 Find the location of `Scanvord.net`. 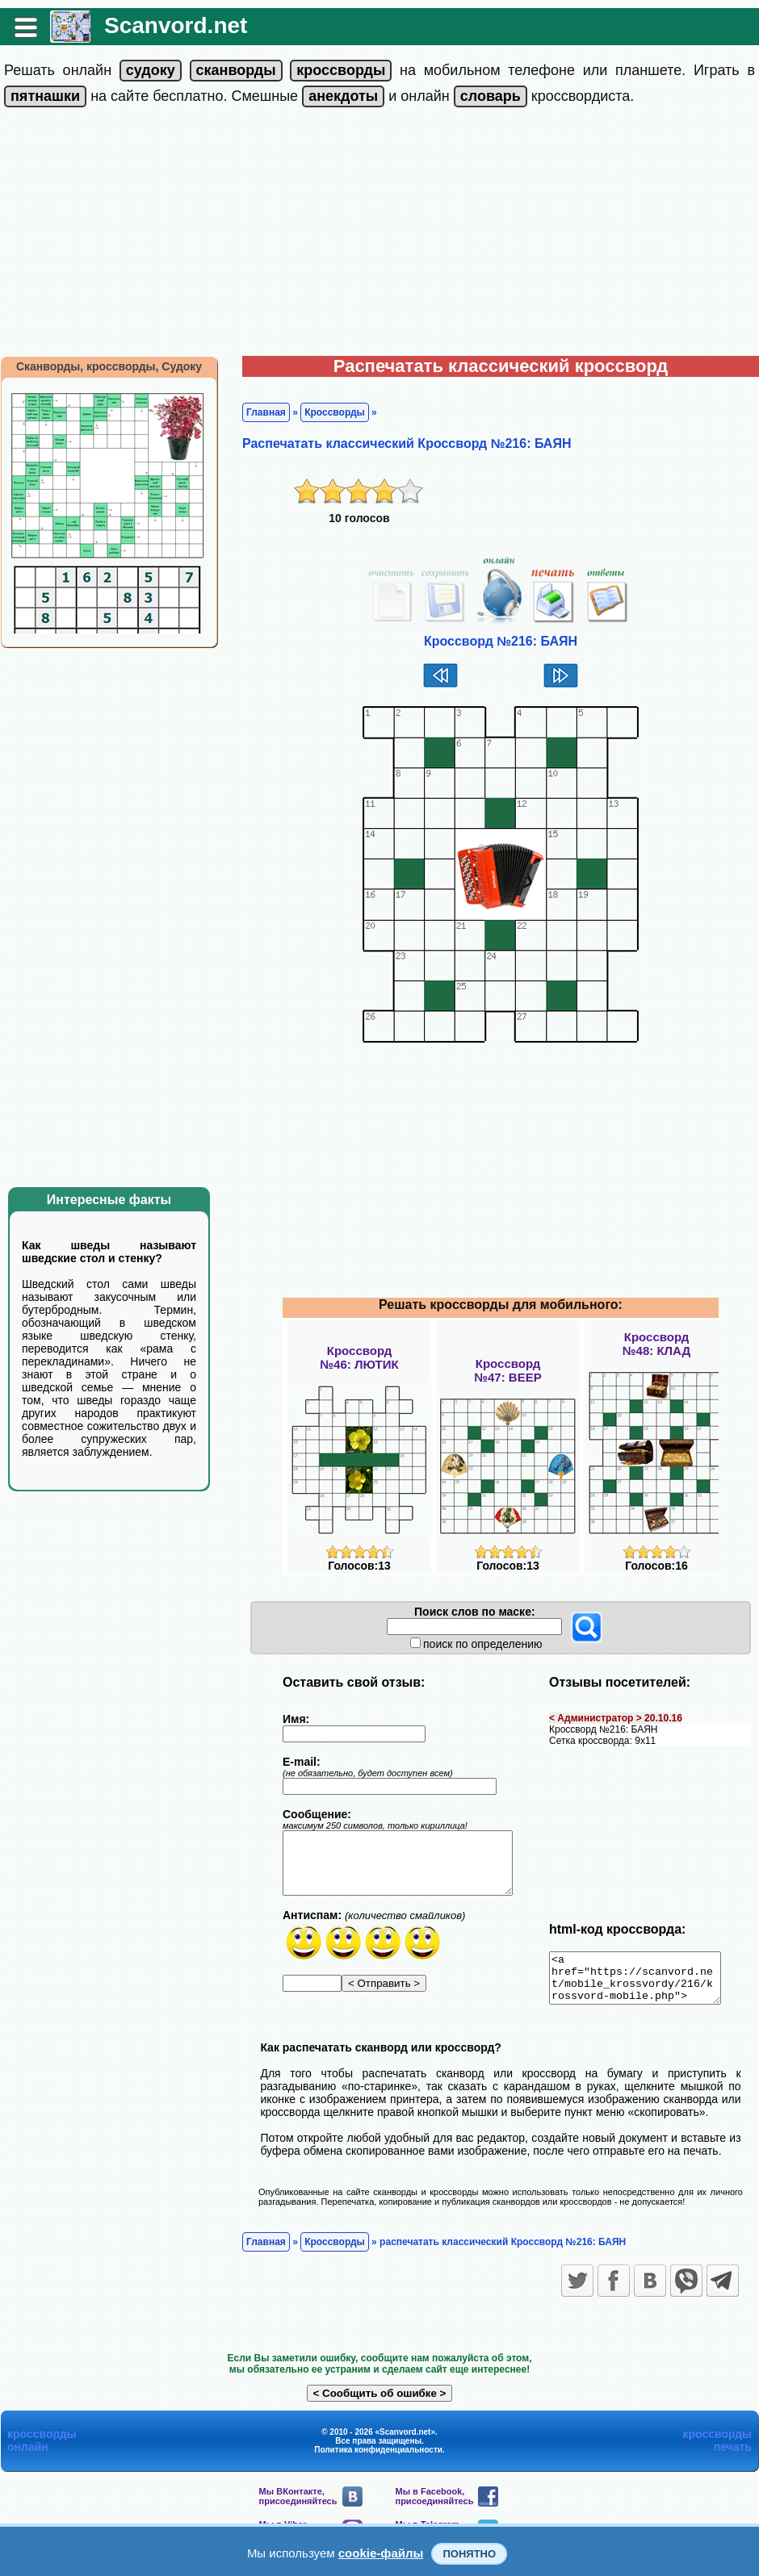

Scanvord.net is located at coordinates (175, 25).